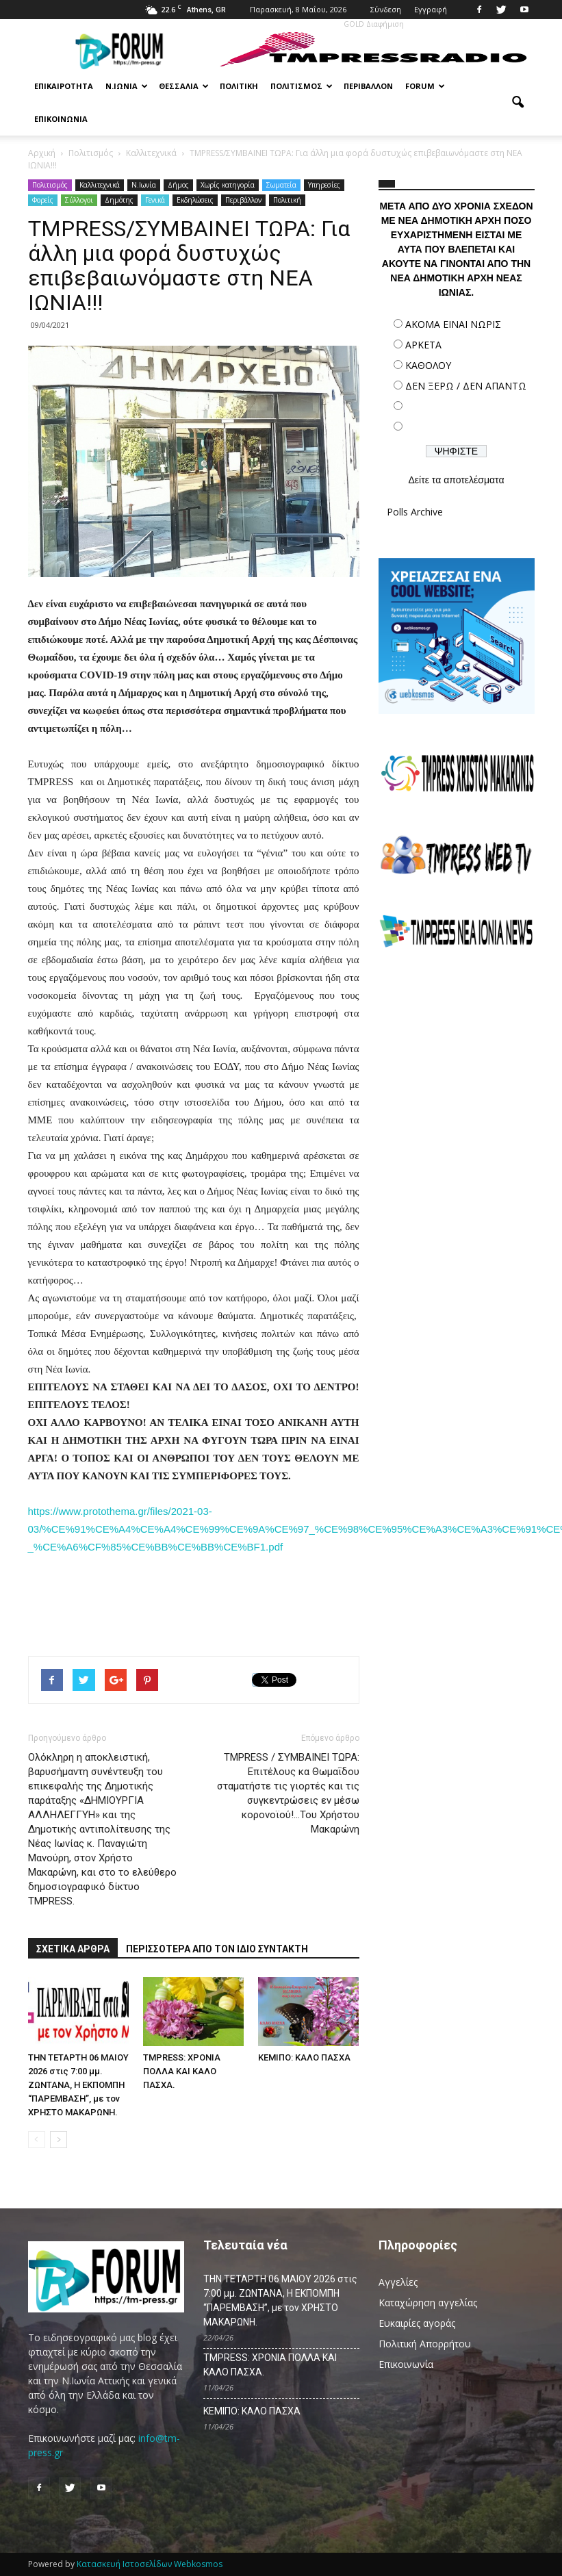 This screenshot has width=562, height=2576. What do you see at coordinates (217, 1948) in the screenshot?
I see `ΠΕΡΙΣΣΟΤΕΡΑ ΑΠΟ ΤΟΝ ΙΔΙΟ ΣΥΝΤΑΚΤΗ` at bounding box center [217, 1948].